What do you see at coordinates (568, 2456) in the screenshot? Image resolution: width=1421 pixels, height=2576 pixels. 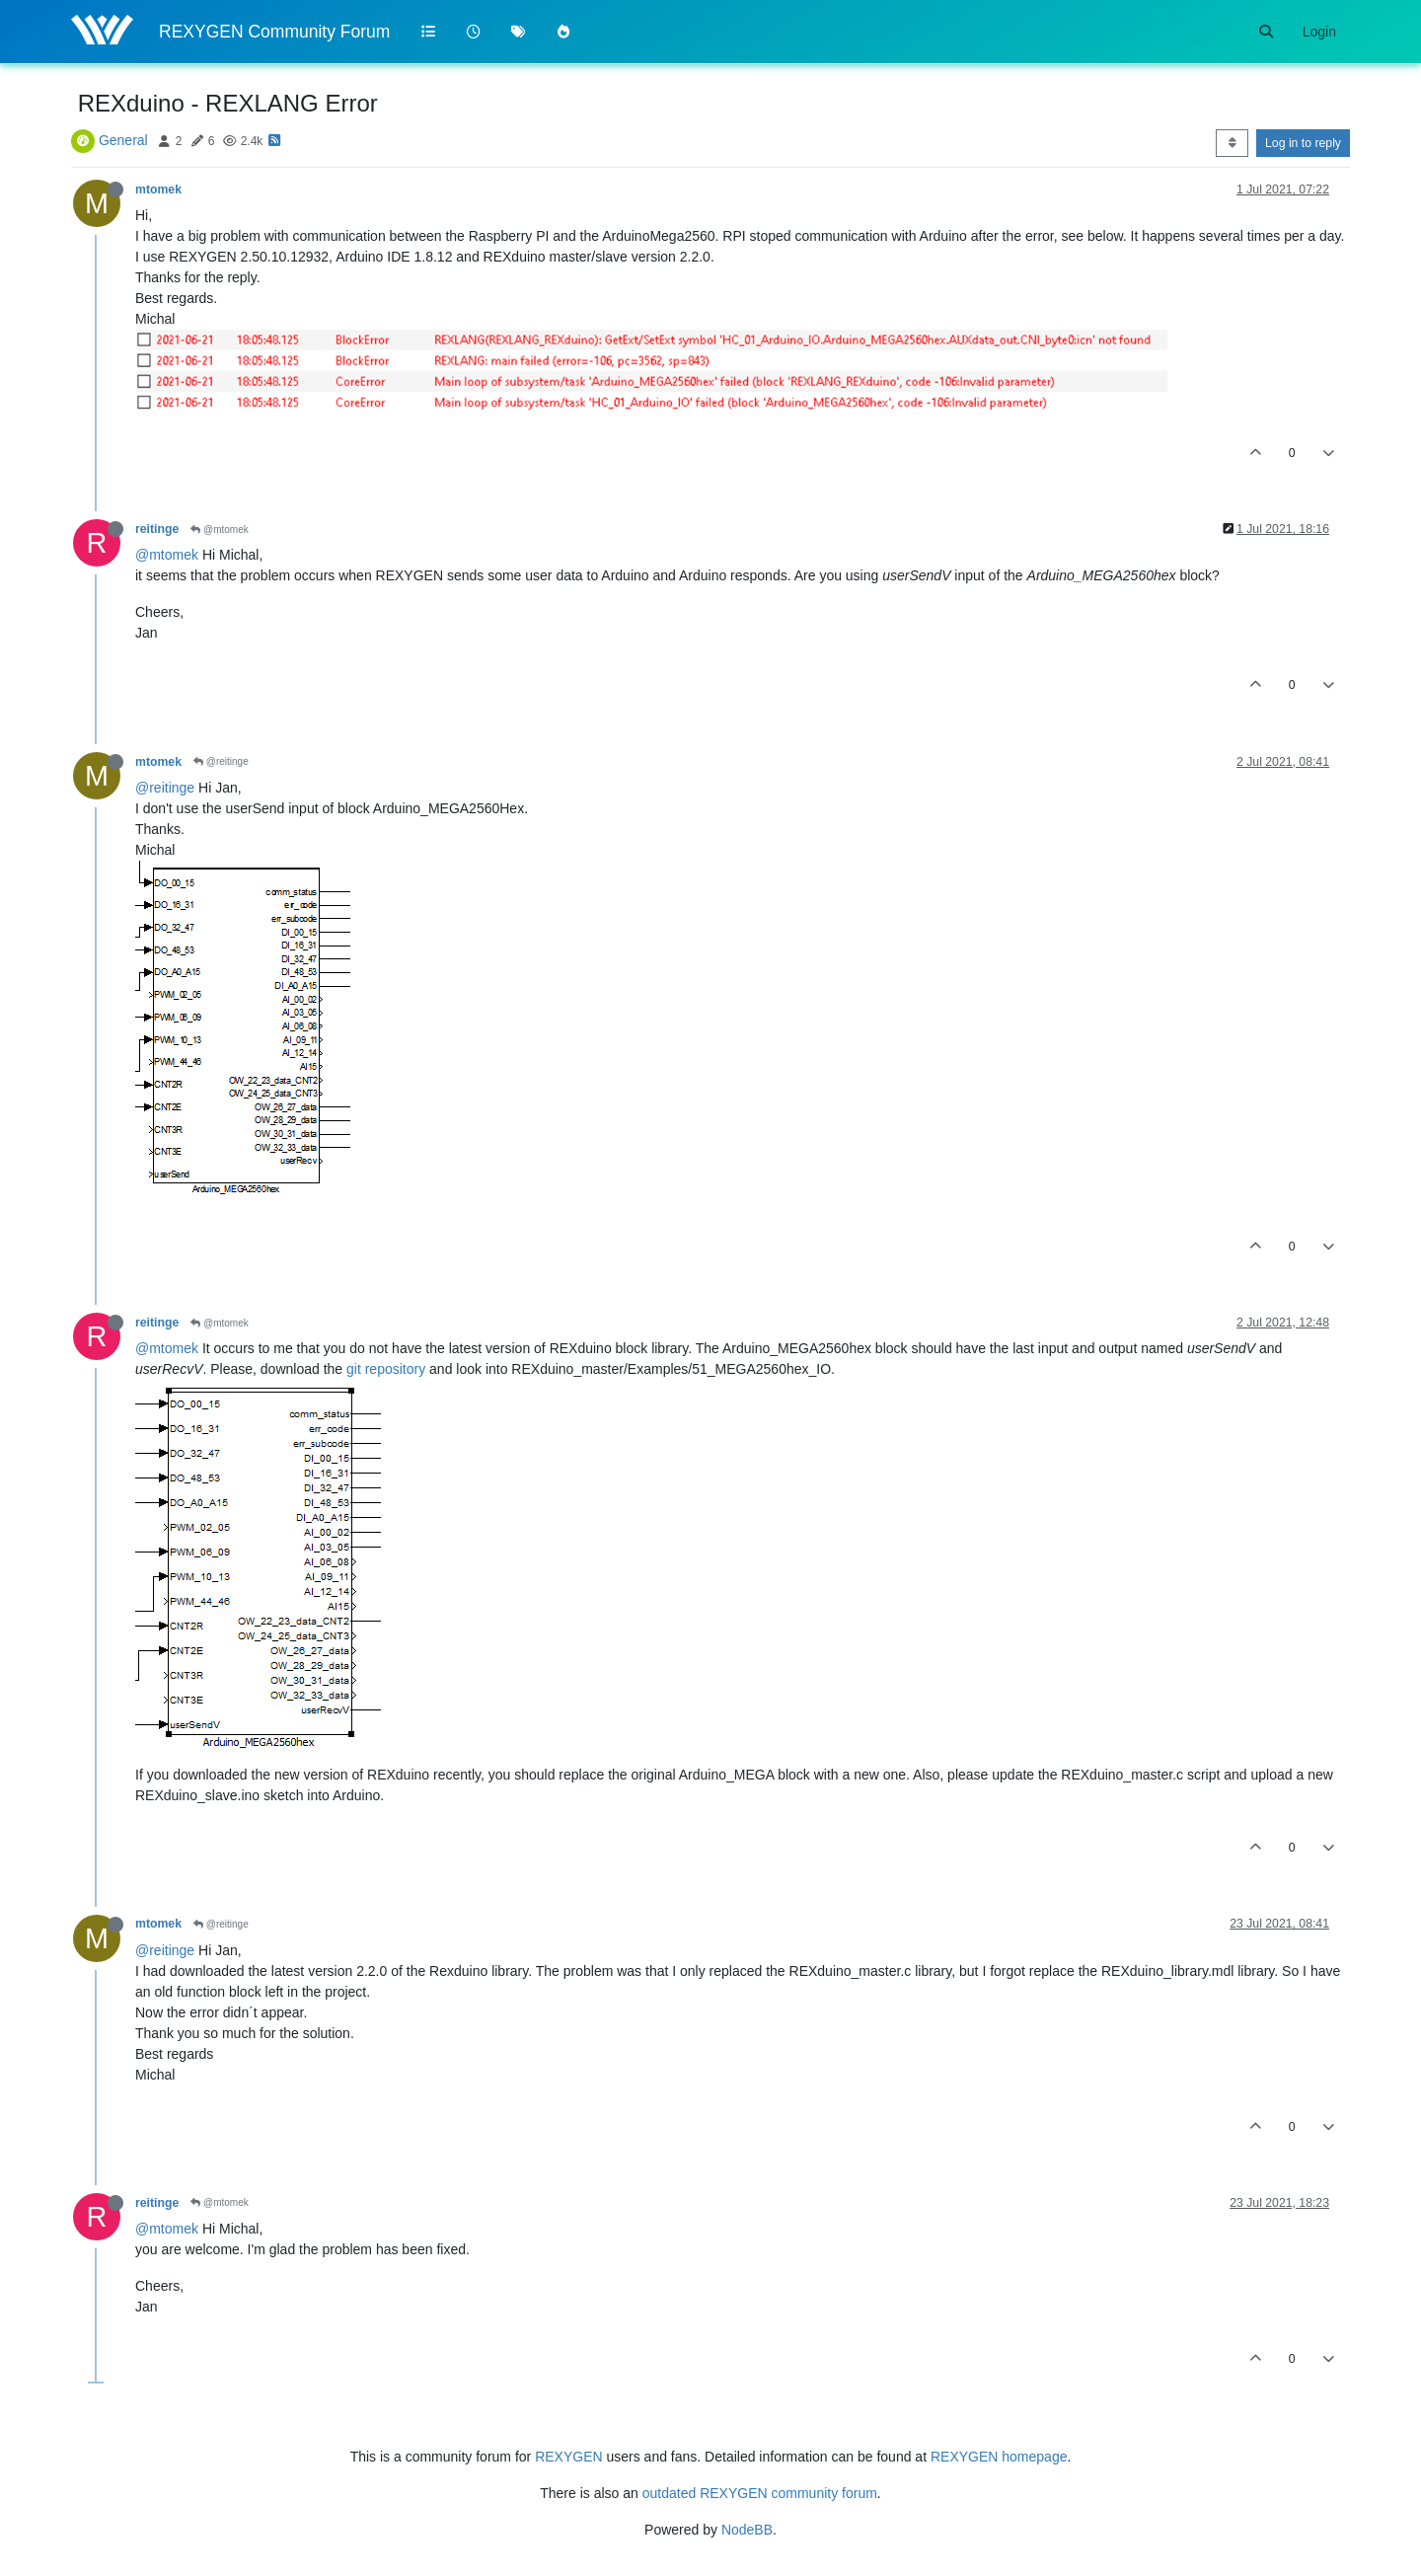 I see `REXYGEN` at bounding box center [568, 2456].